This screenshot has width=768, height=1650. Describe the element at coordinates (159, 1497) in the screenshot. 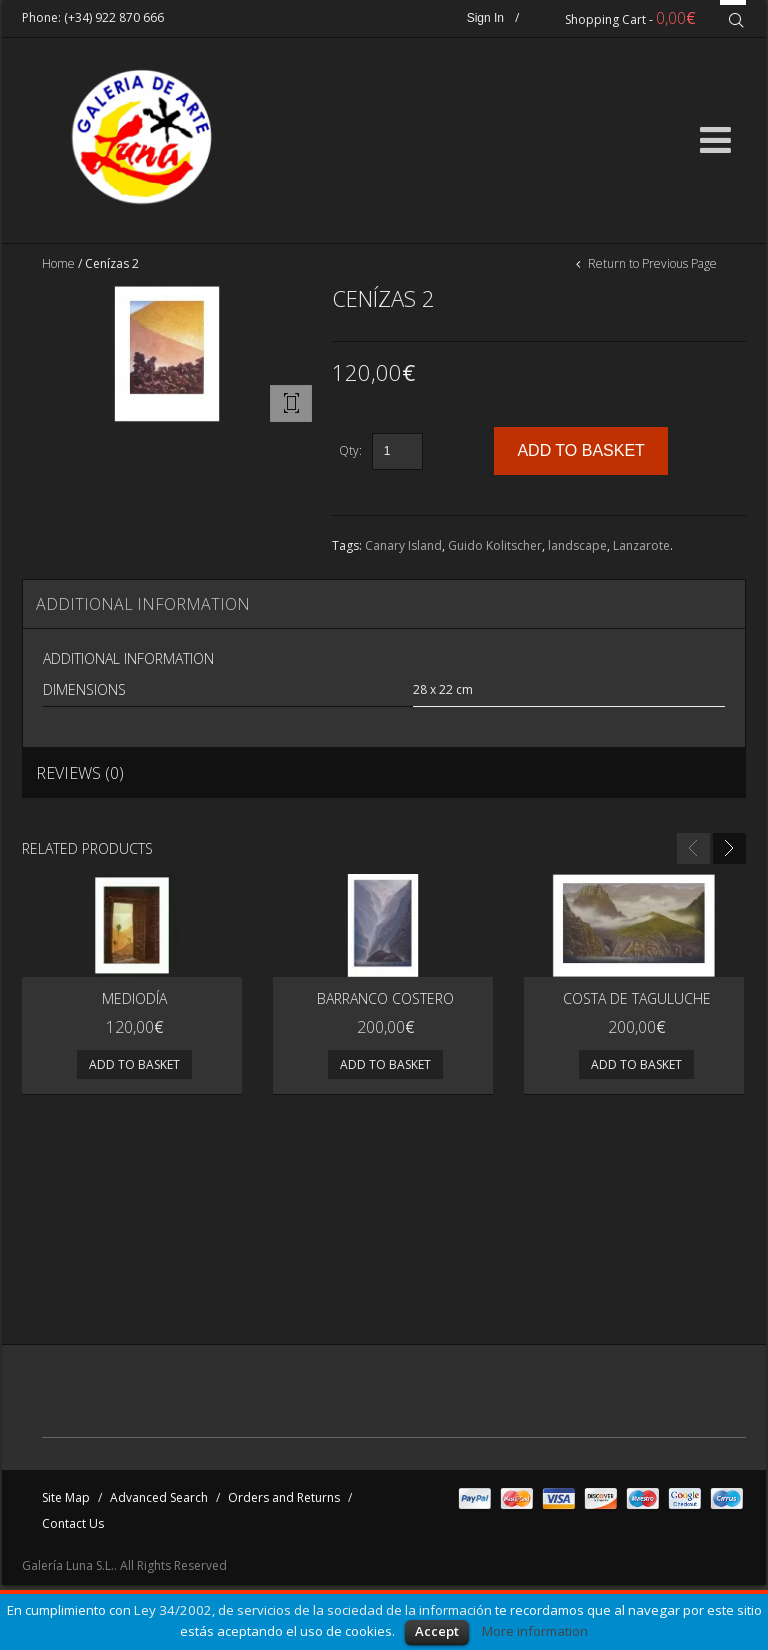

I see `Advanced Search` at that location.